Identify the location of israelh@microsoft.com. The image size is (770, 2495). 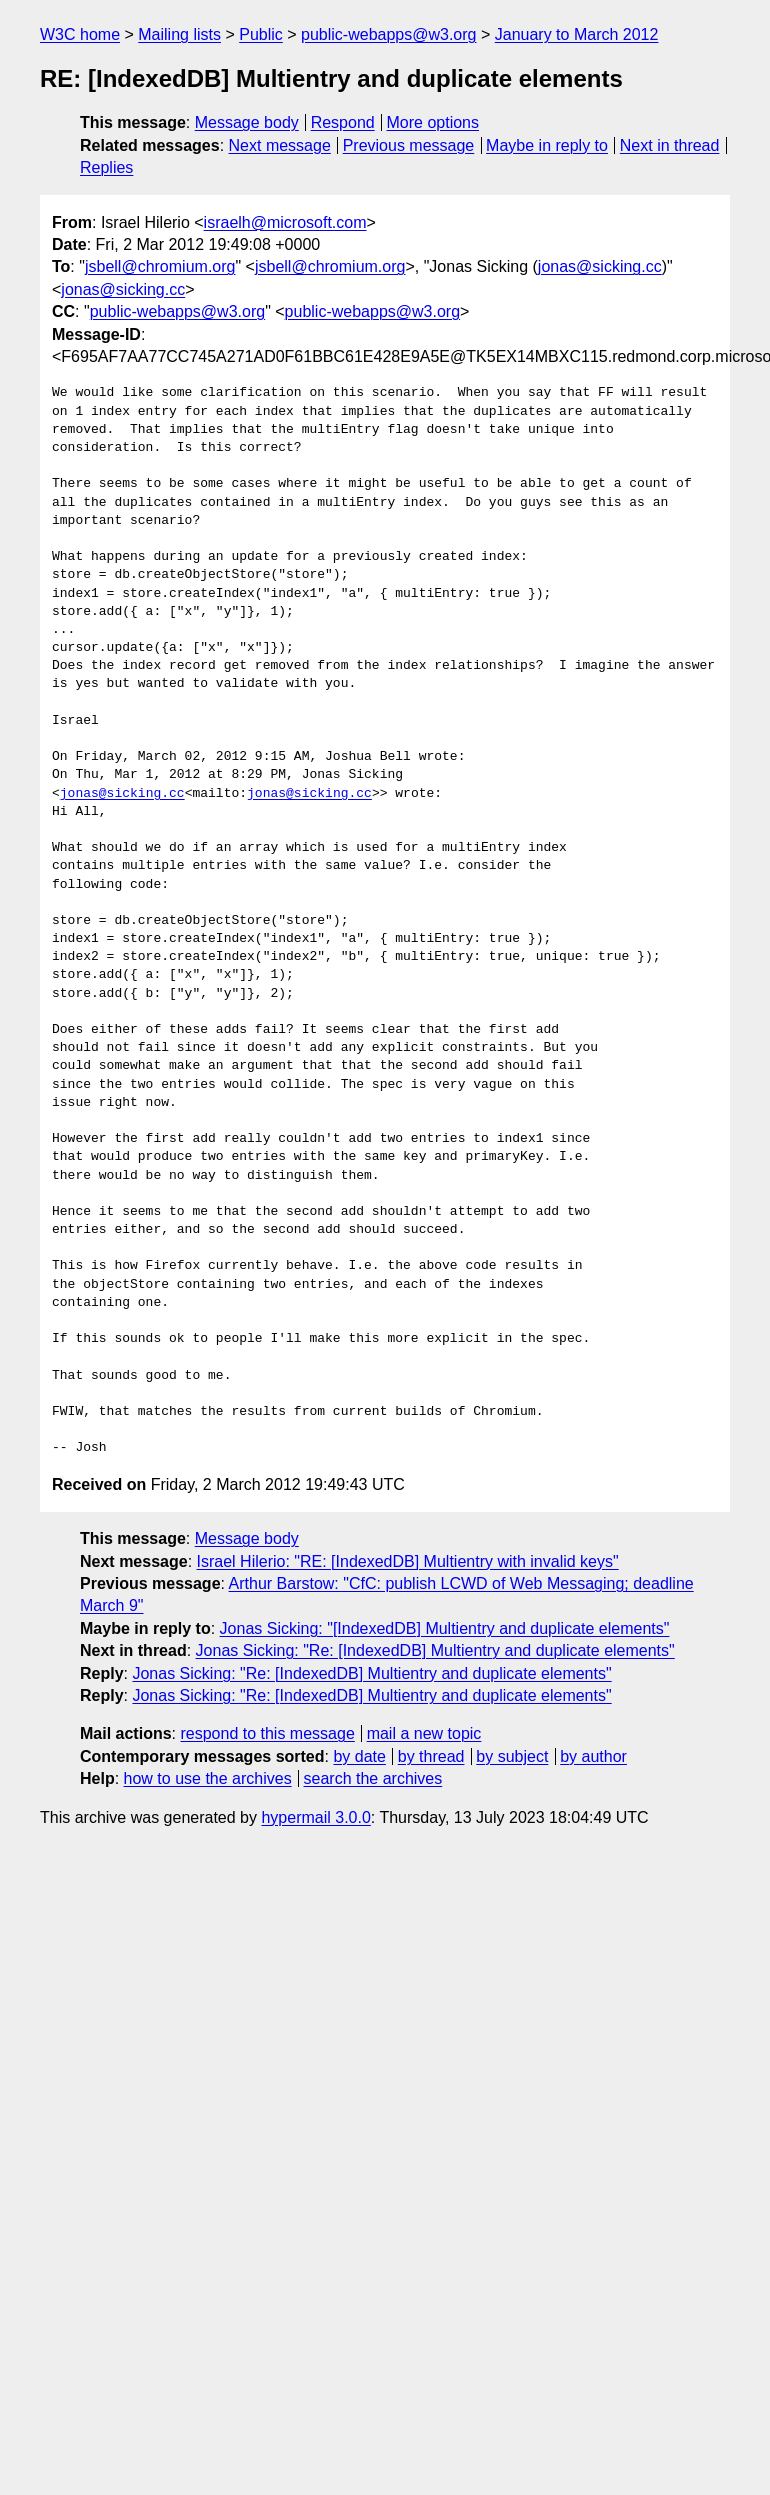
(285, 222).